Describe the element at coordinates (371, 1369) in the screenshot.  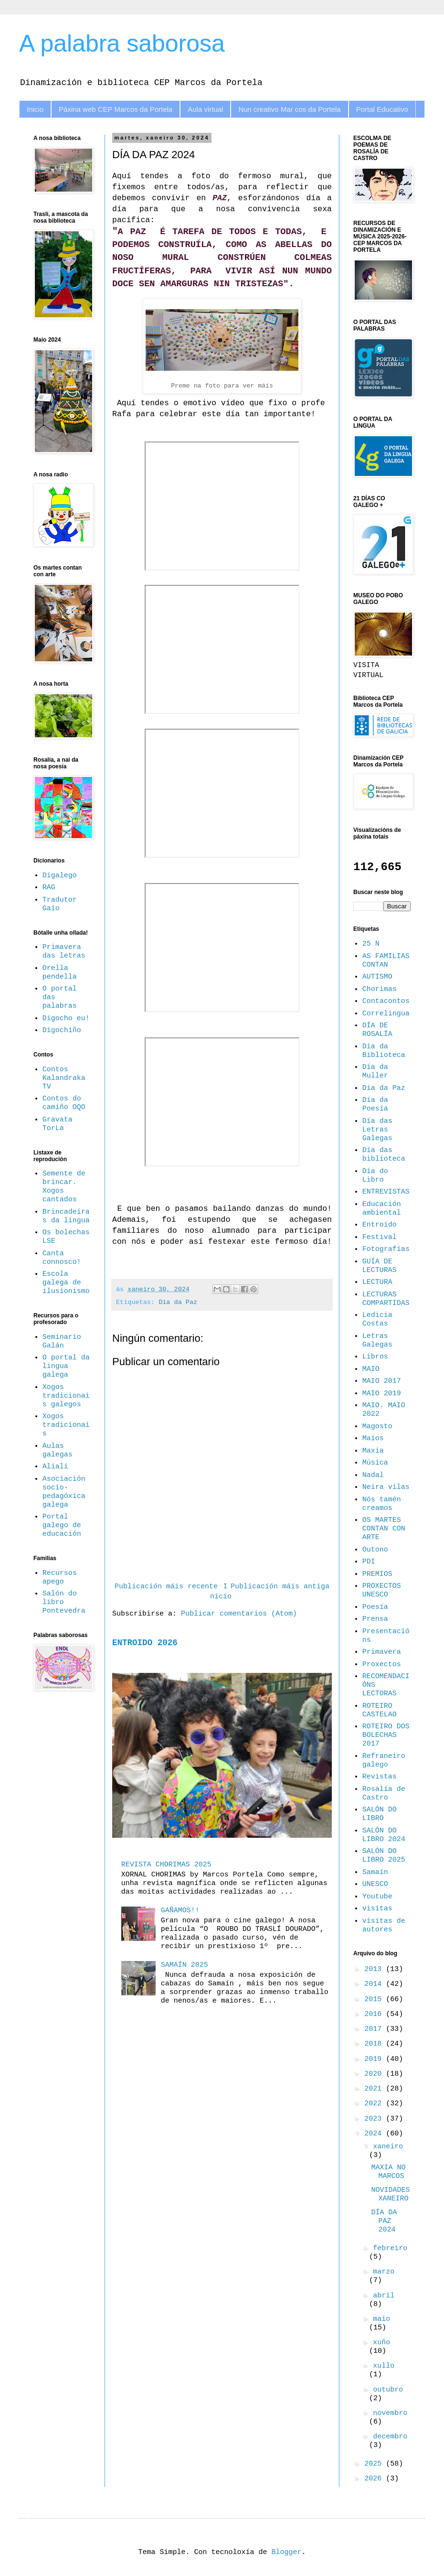
I see `MAIO` at that location.